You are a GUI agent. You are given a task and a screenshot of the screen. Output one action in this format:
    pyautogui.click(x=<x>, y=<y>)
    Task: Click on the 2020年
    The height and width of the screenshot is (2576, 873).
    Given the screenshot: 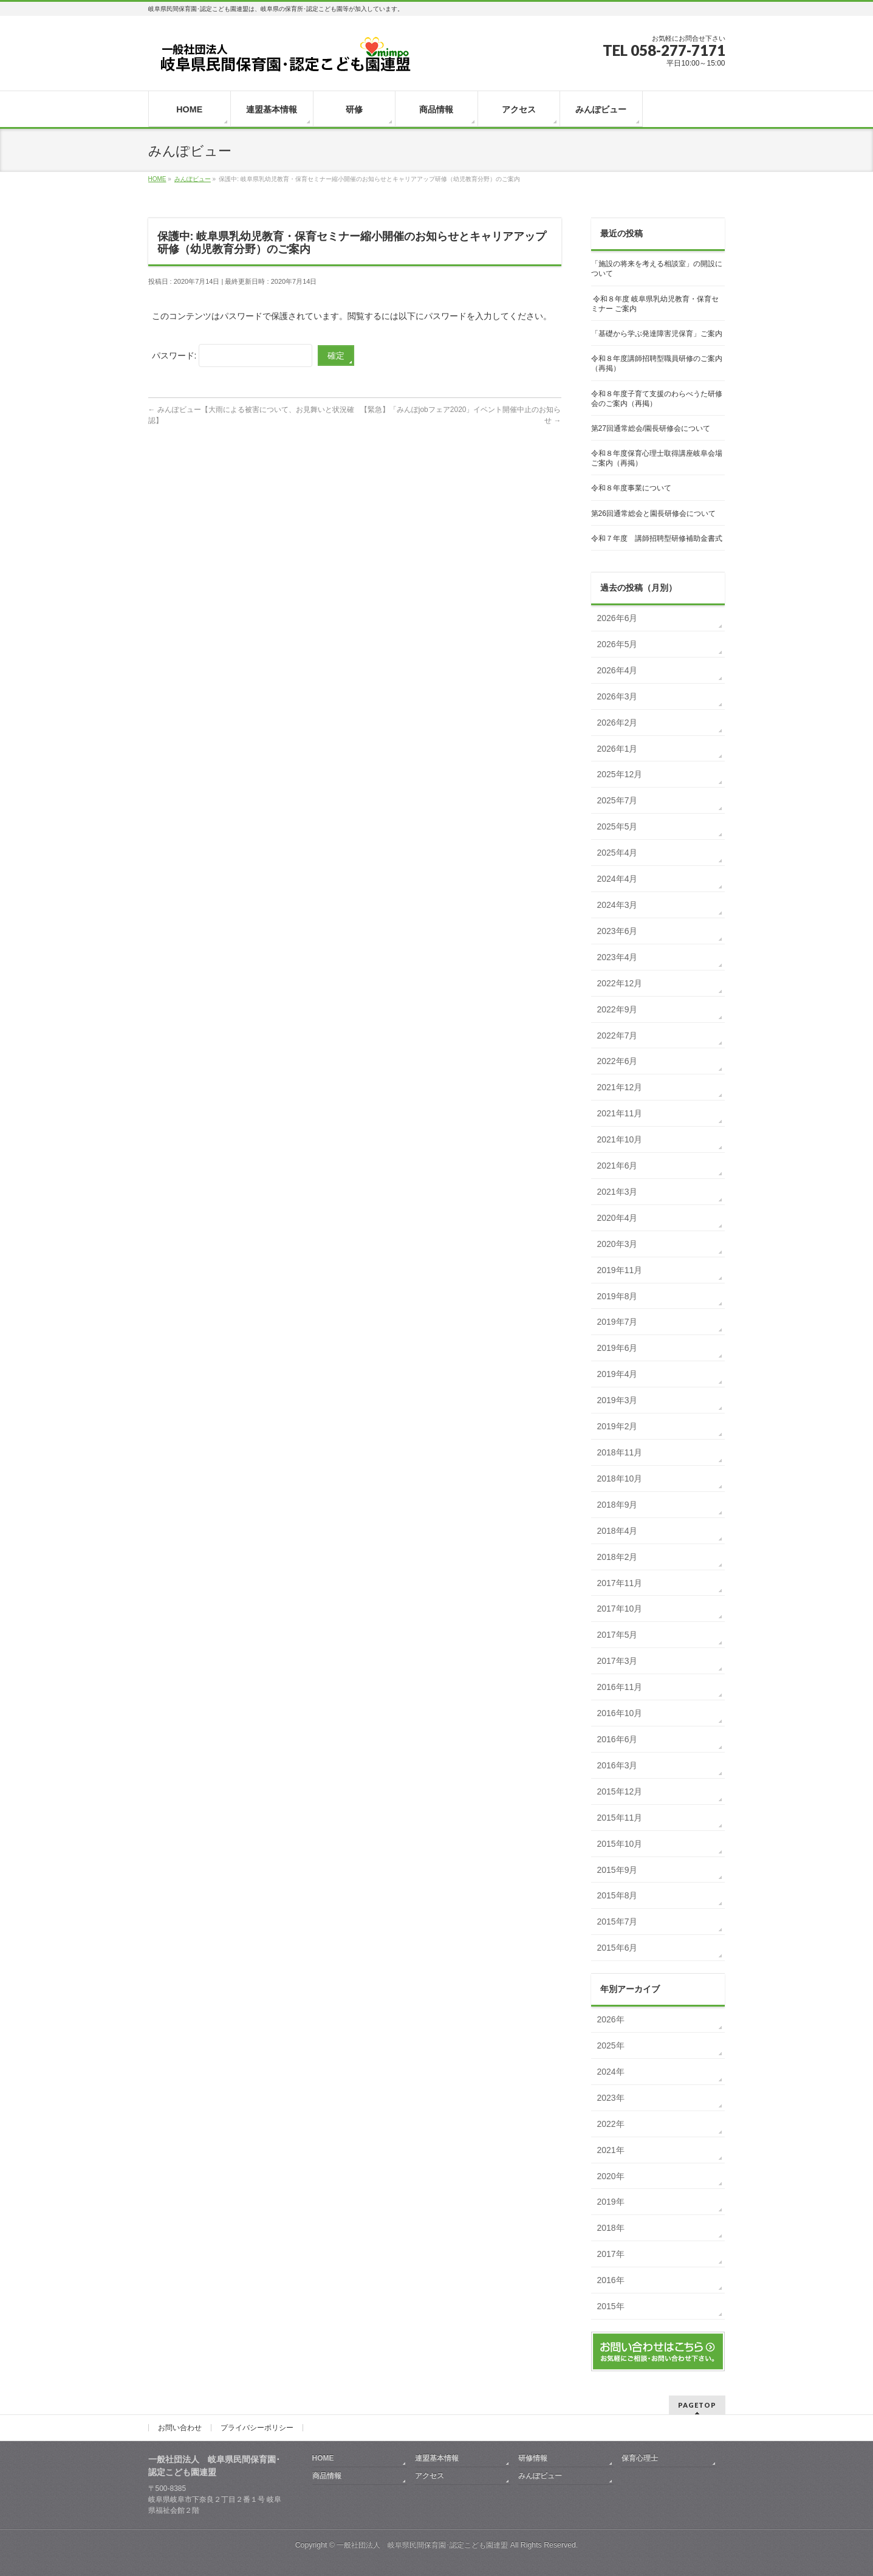 What is the action you would take?
    pyautogui.click(x=611, y=2176)
    